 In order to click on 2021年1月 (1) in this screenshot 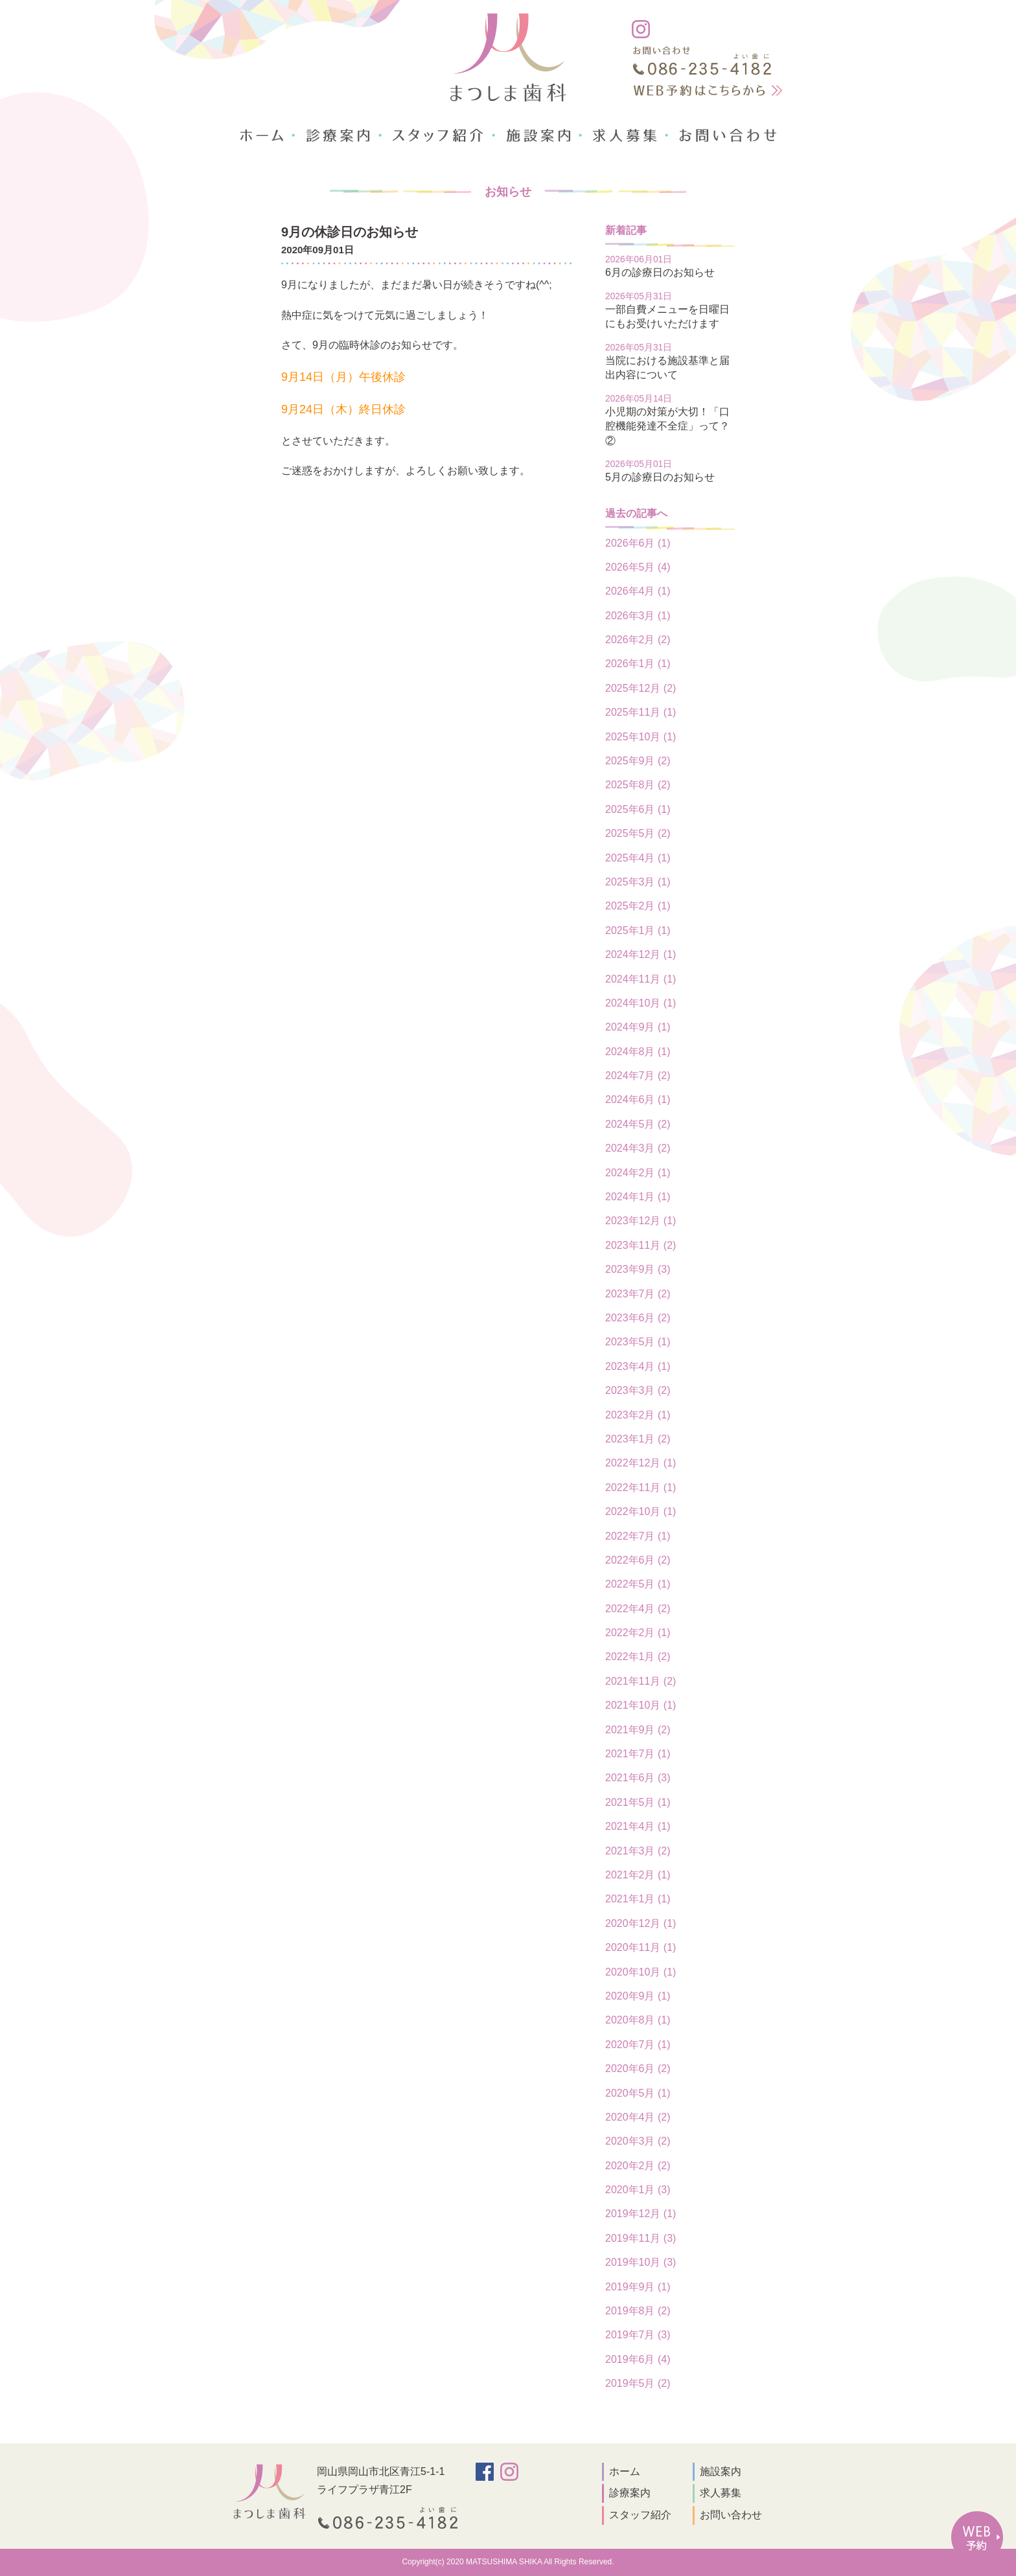, I will do `click(638, 1898)`.